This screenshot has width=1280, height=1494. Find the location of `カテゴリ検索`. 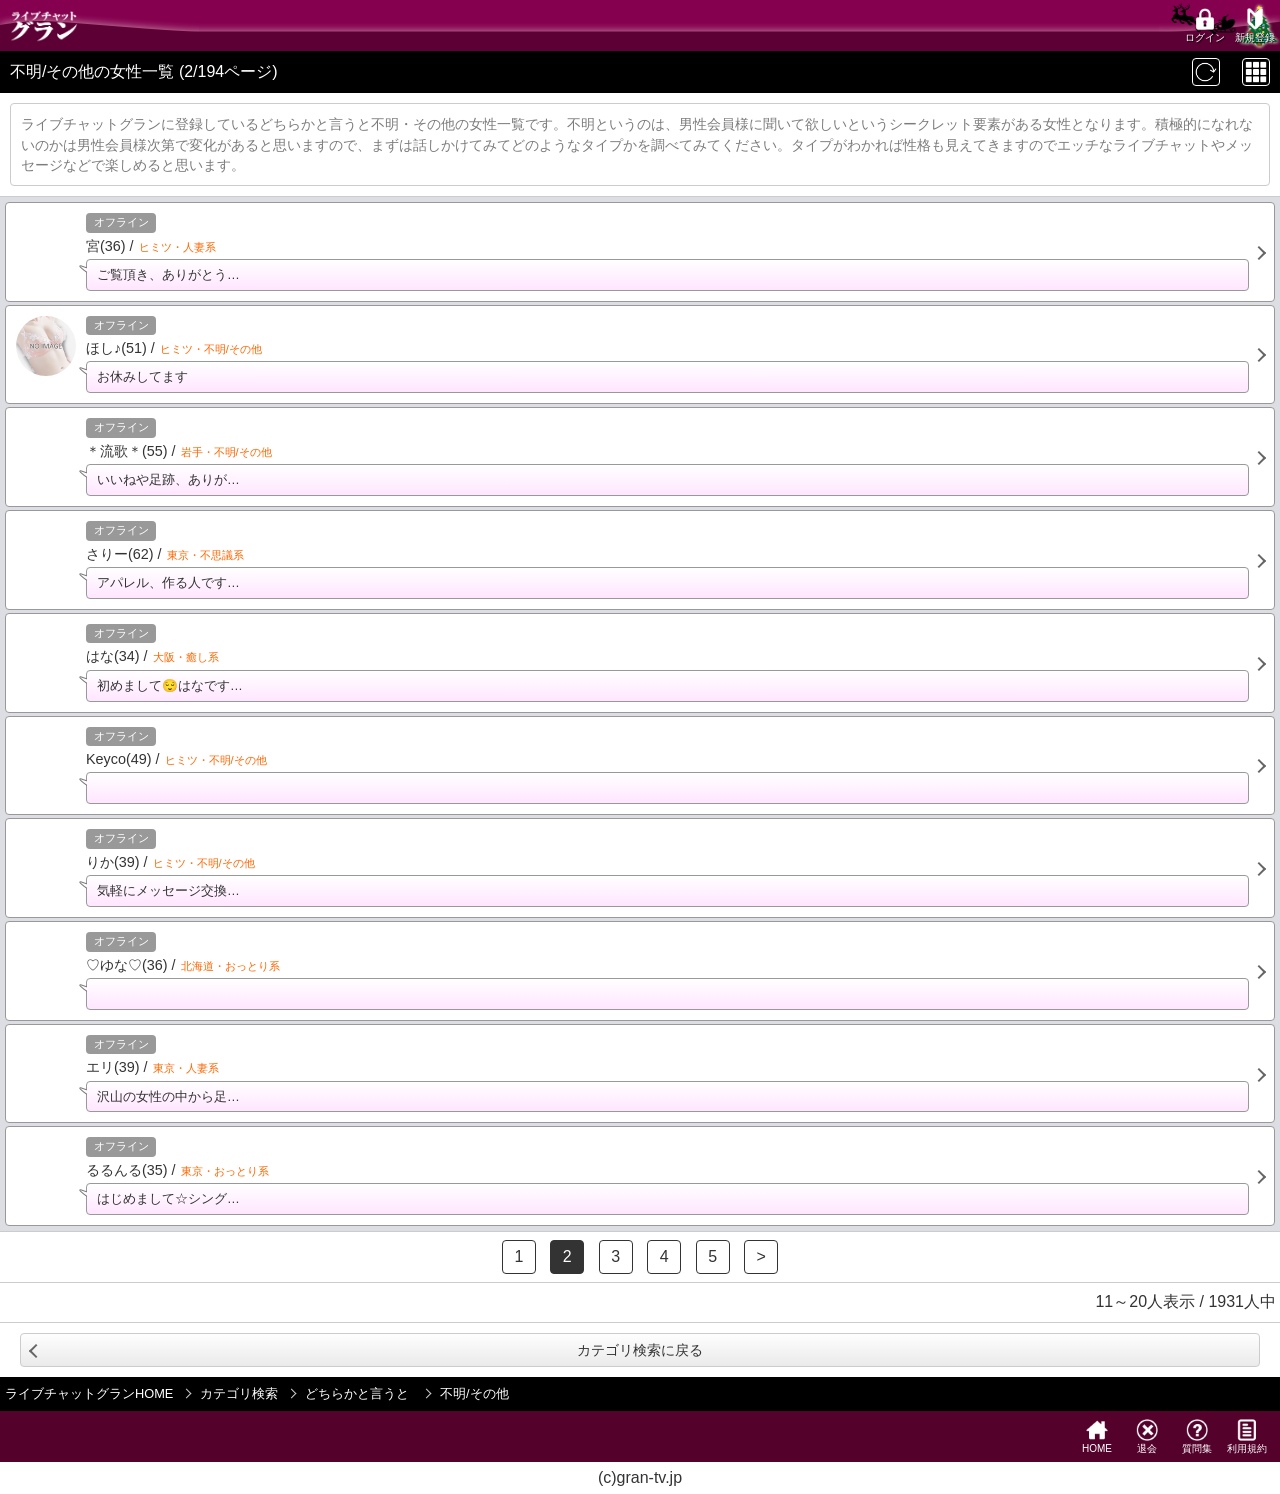

カテゴリ検索 is located at coordinates (239, 1393).